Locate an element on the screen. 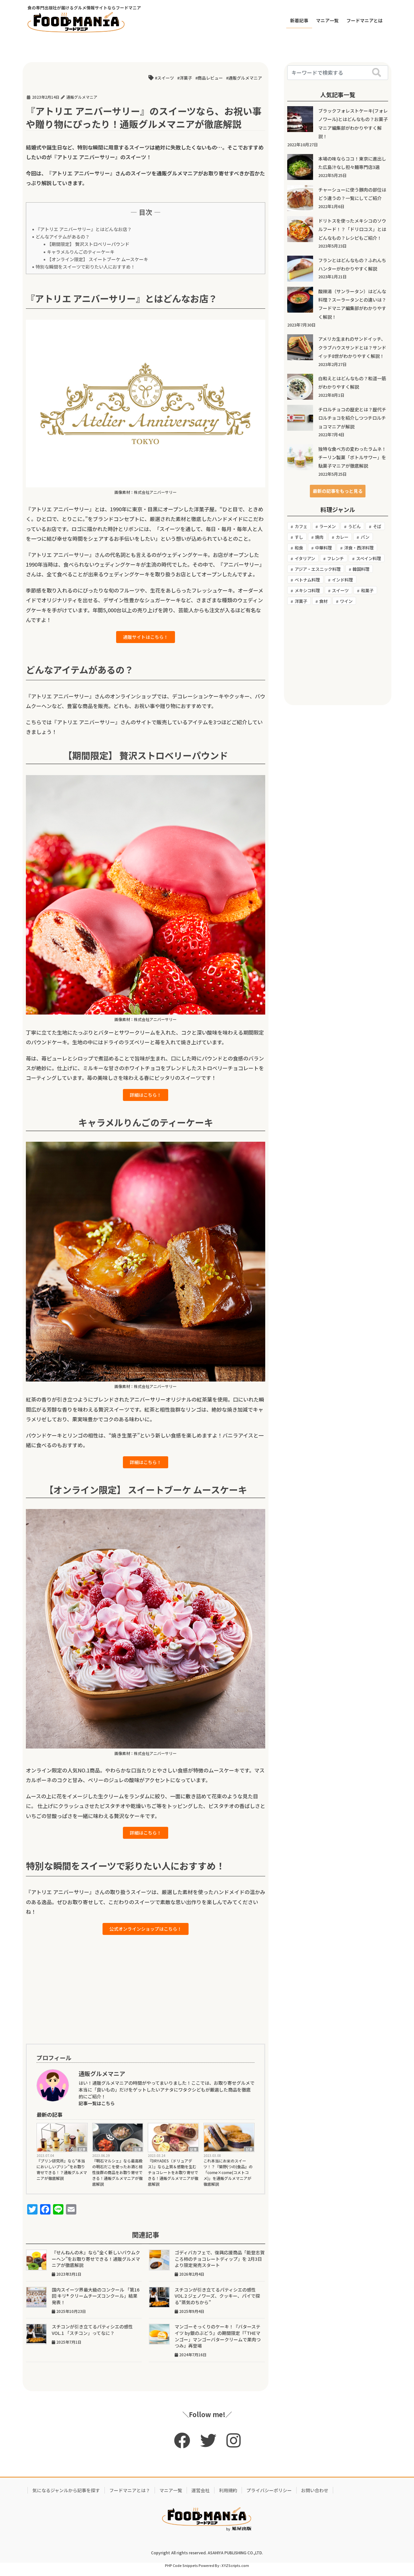 The width and height of the screenshot is (414, 2576). スチコンが引き立てるパティシエの感性 VOL.1 「スチコン」ってなに？ is located at coordinates (94, 2337).